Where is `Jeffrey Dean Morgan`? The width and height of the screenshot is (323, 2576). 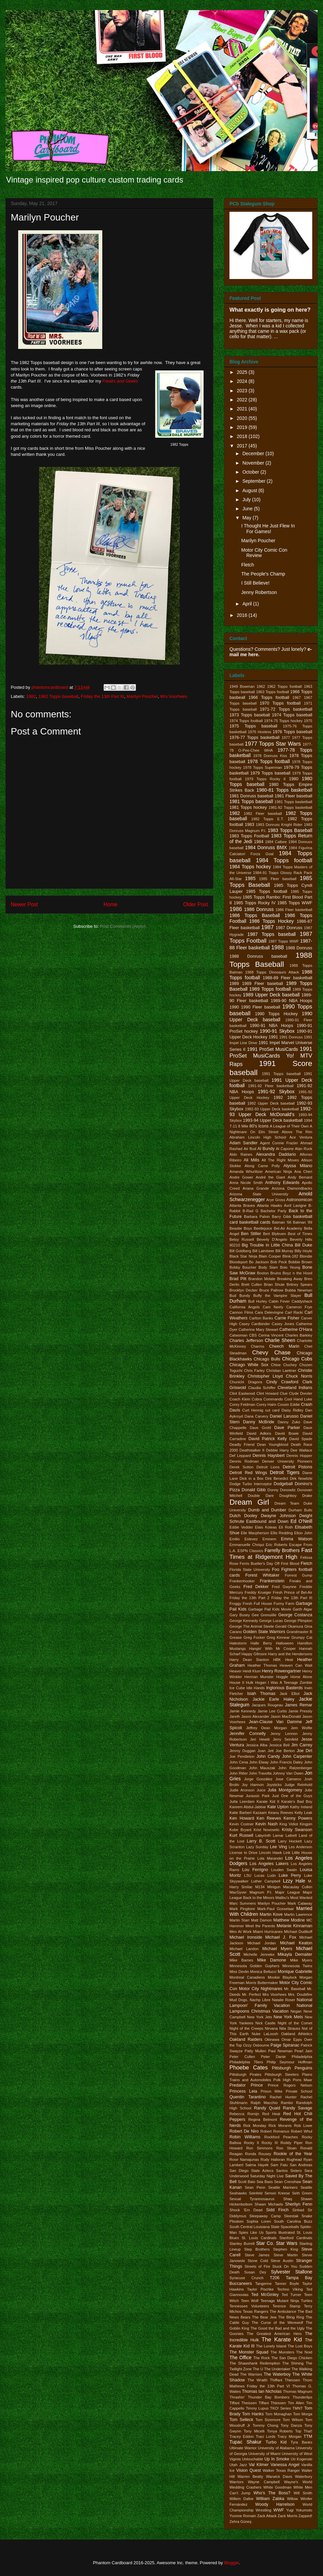
Jeffrey Dean Morgan is located at coordinates (266, 1728).